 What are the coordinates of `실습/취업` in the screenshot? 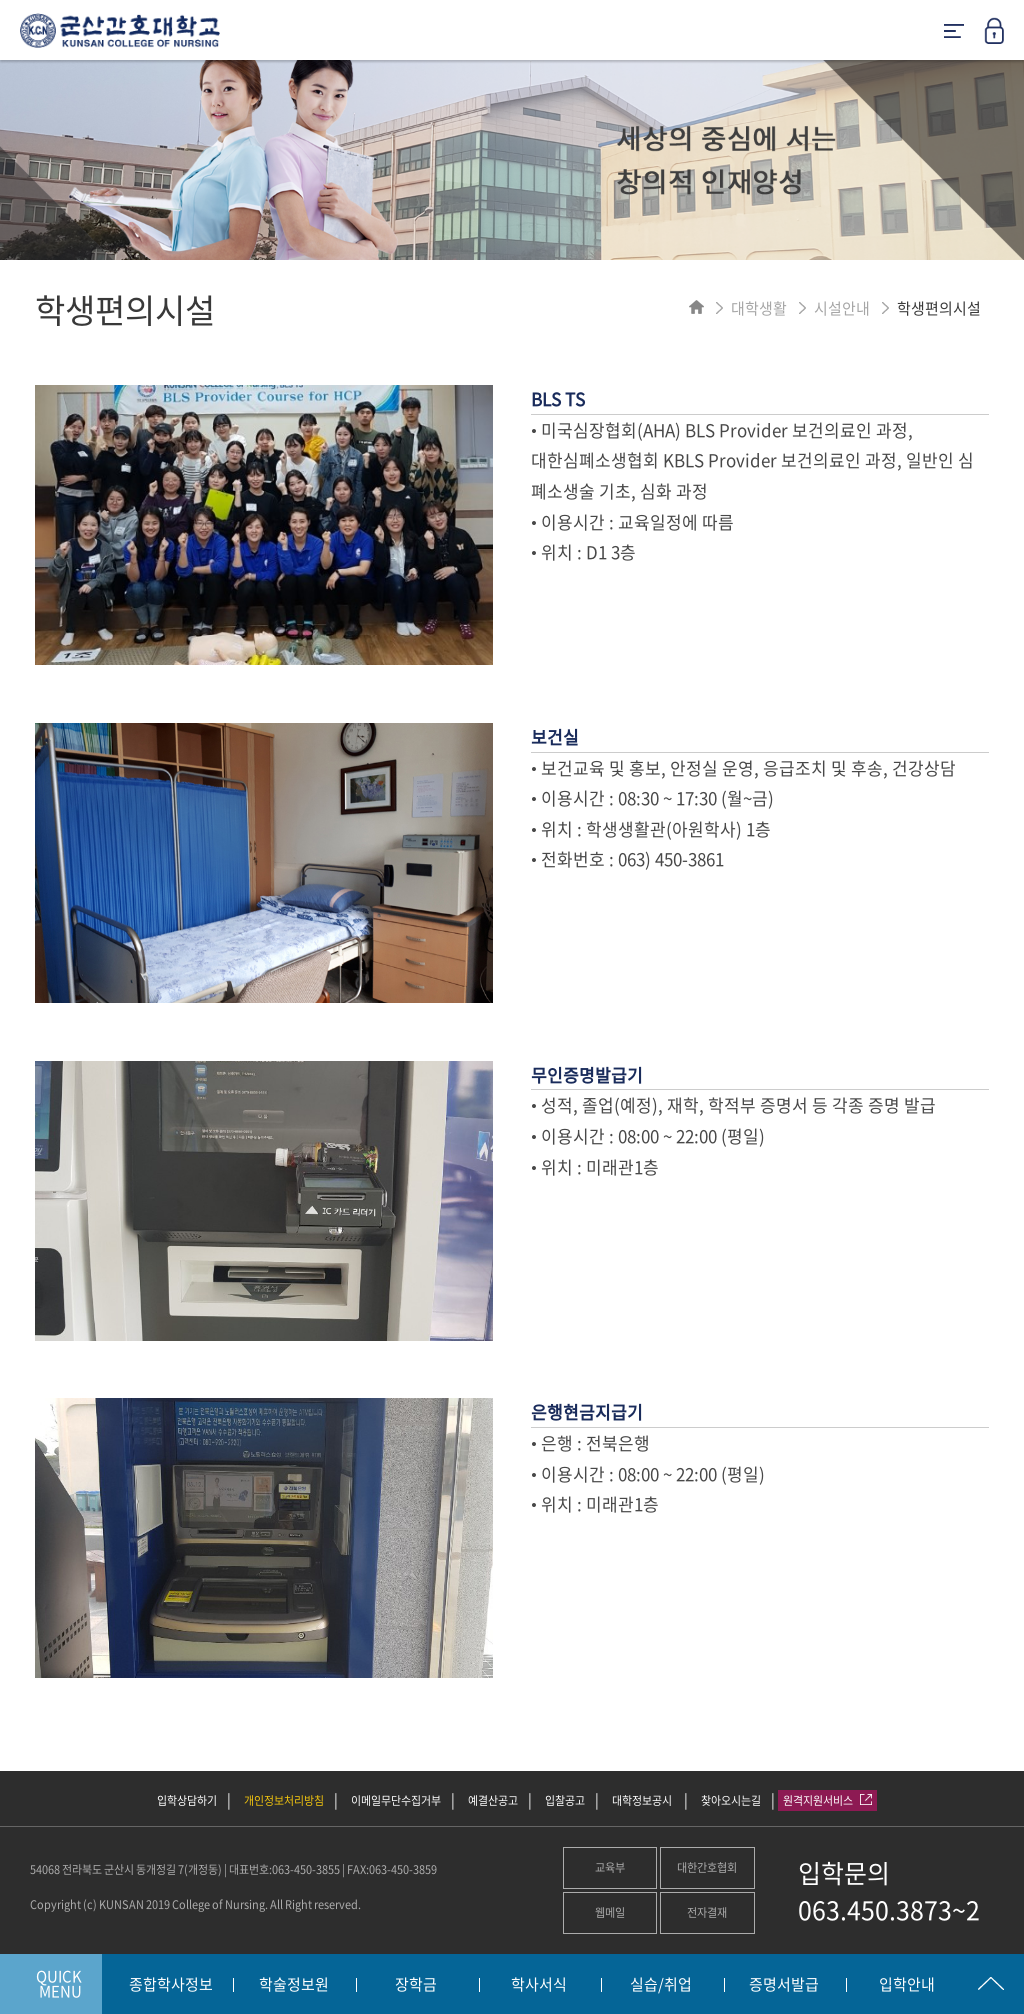 It's located at (661, 1985).